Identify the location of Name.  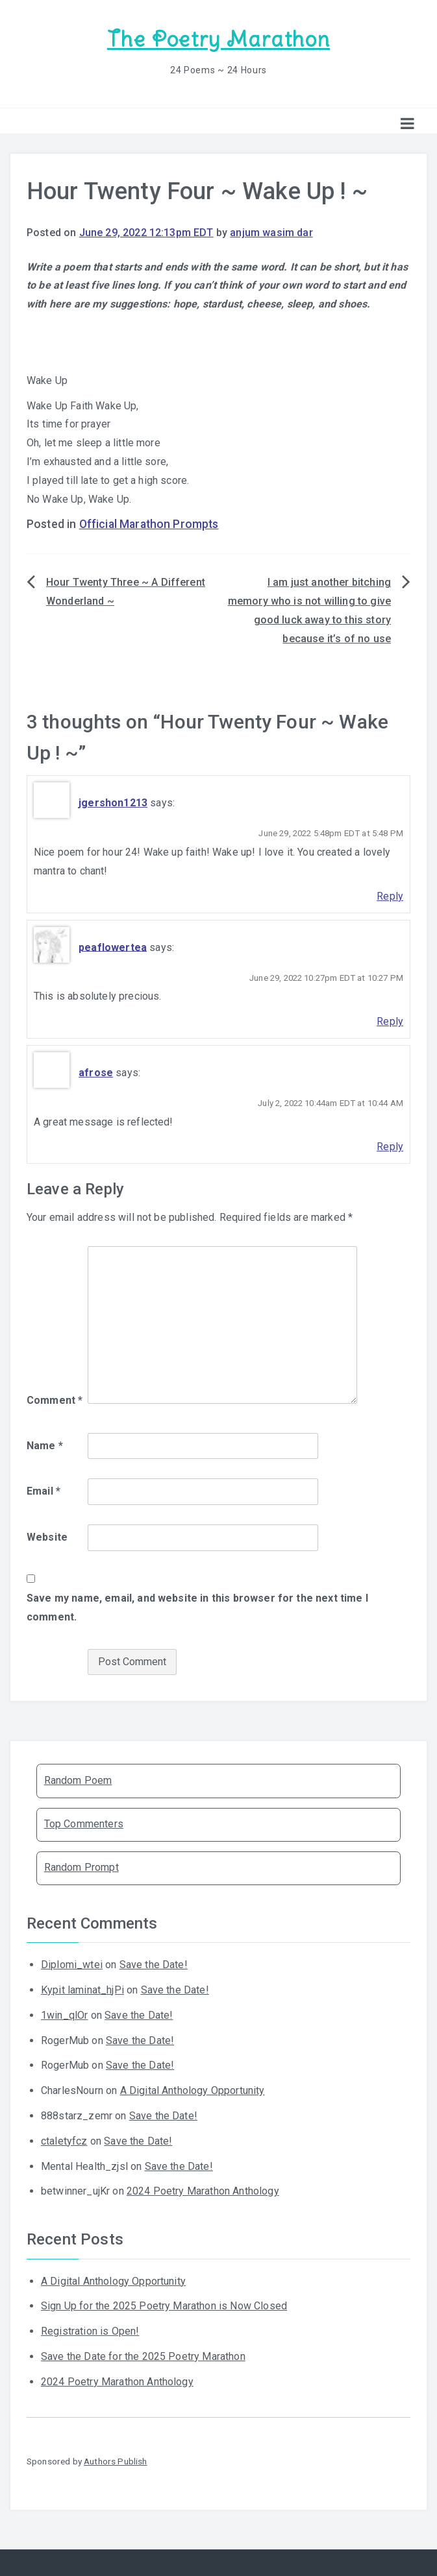
(45, 1445).